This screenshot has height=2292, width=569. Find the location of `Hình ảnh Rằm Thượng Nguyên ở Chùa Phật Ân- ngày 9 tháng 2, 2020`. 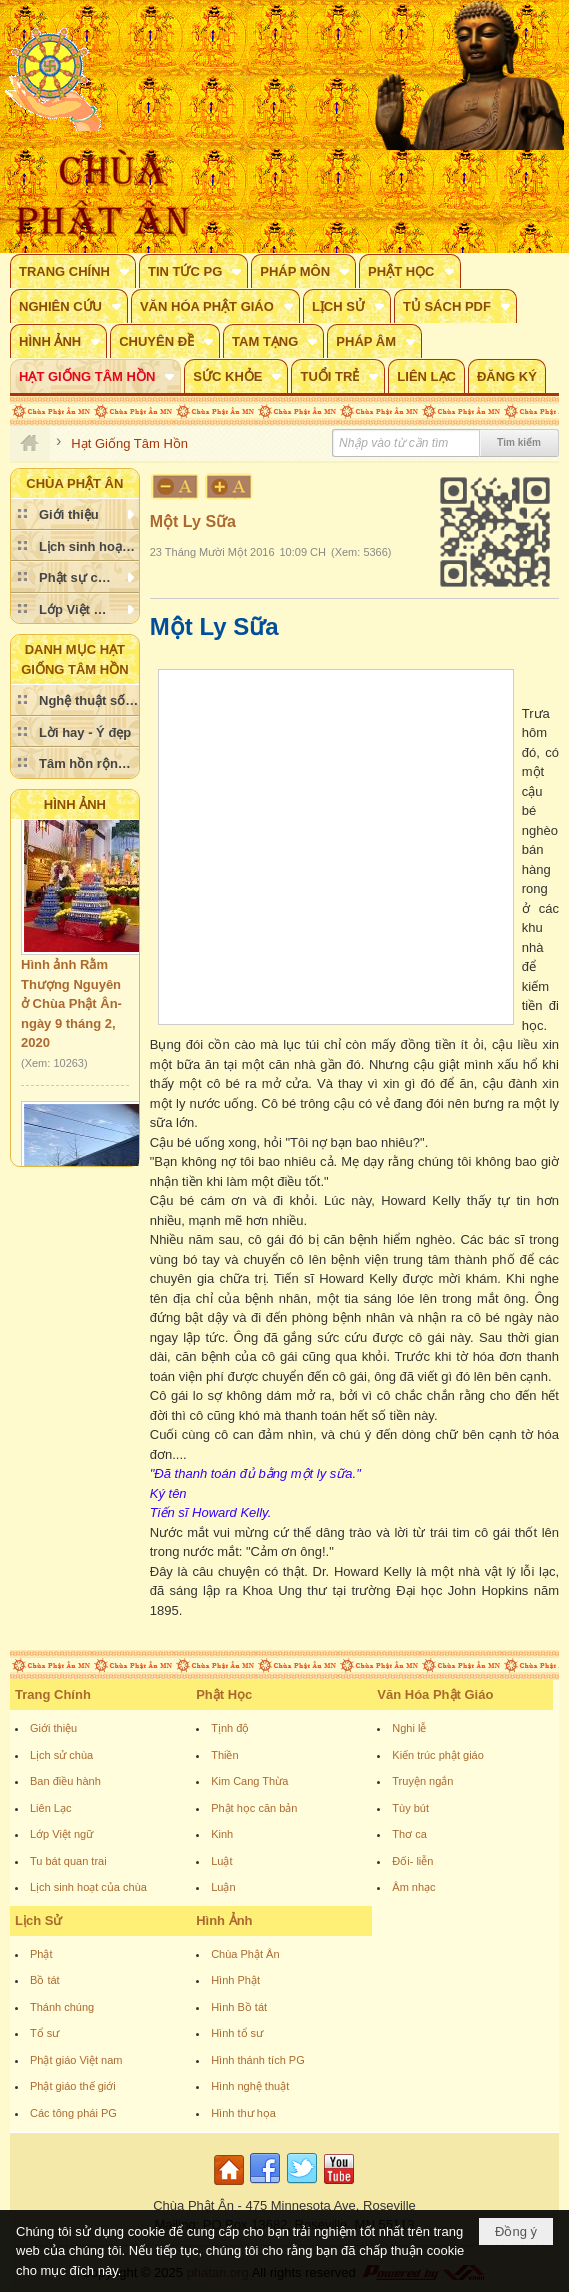

Hình ảnh Rằm Thượng Nguyên ở Chùa Phật Ân- ngày 9 tháng 2, 2020 is located at coordinates (71, 1007).